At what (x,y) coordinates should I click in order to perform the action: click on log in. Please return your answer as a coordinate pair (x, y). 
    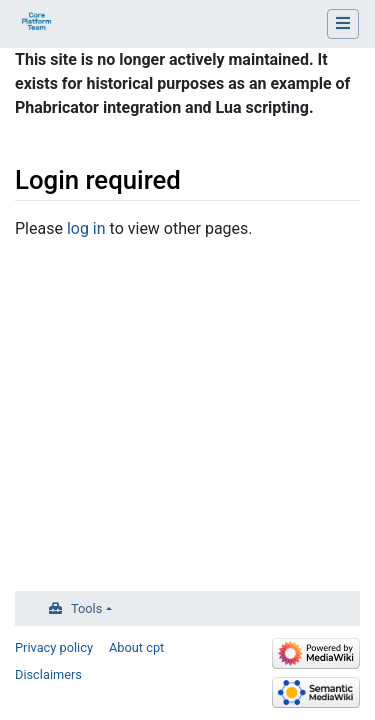
    Looking at the image, I should click on (86, 228).